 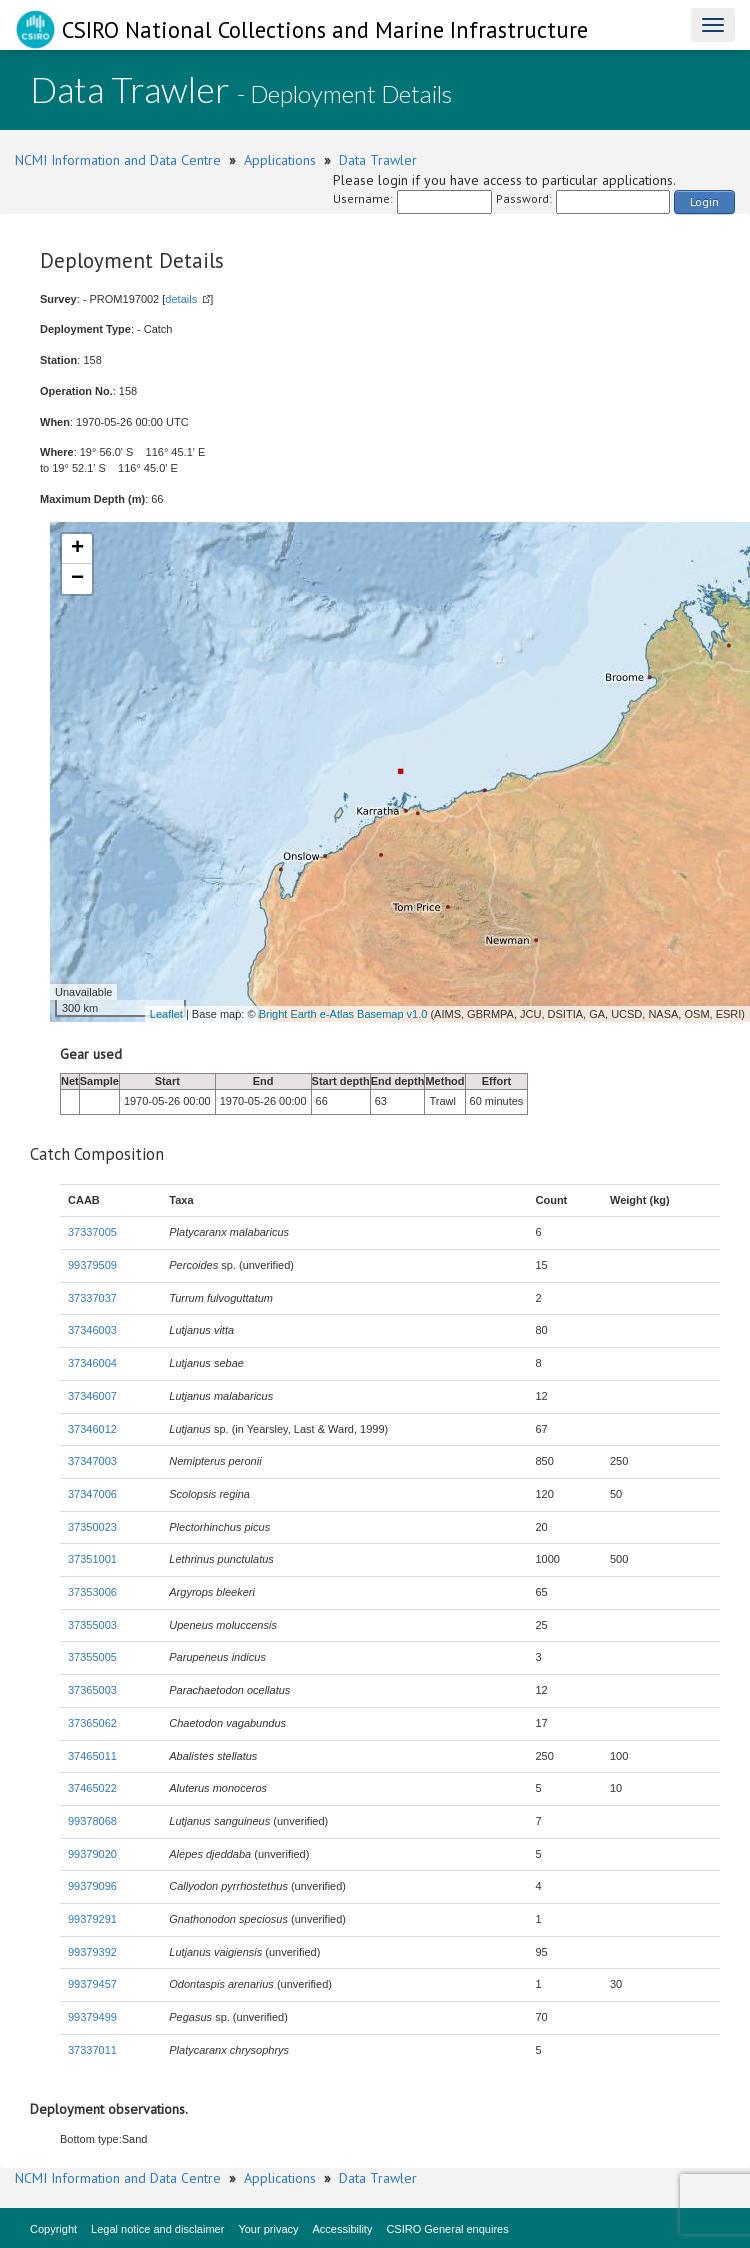 I want to click on 99379509, so click(x=92, y=1265).